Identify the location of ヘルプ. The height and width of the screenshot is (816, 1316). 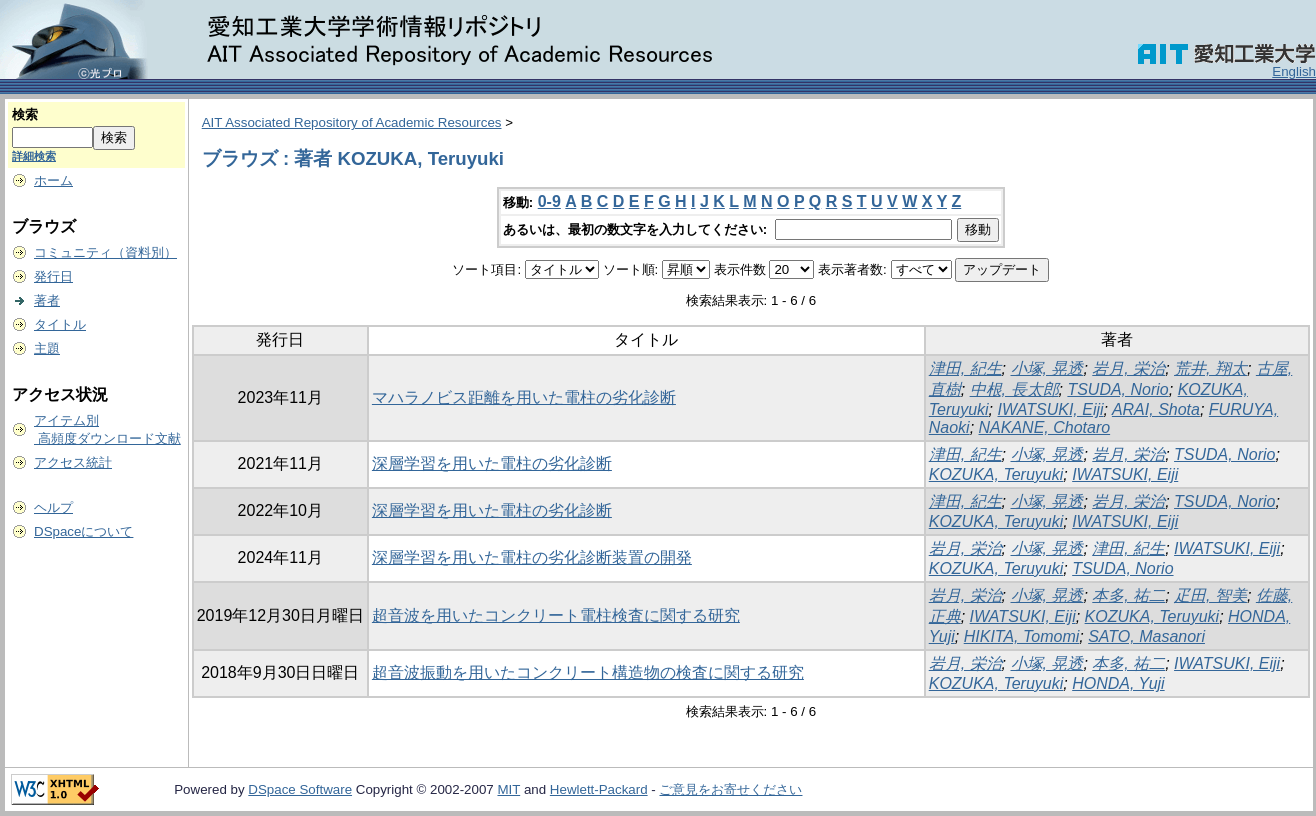
(53, 507).